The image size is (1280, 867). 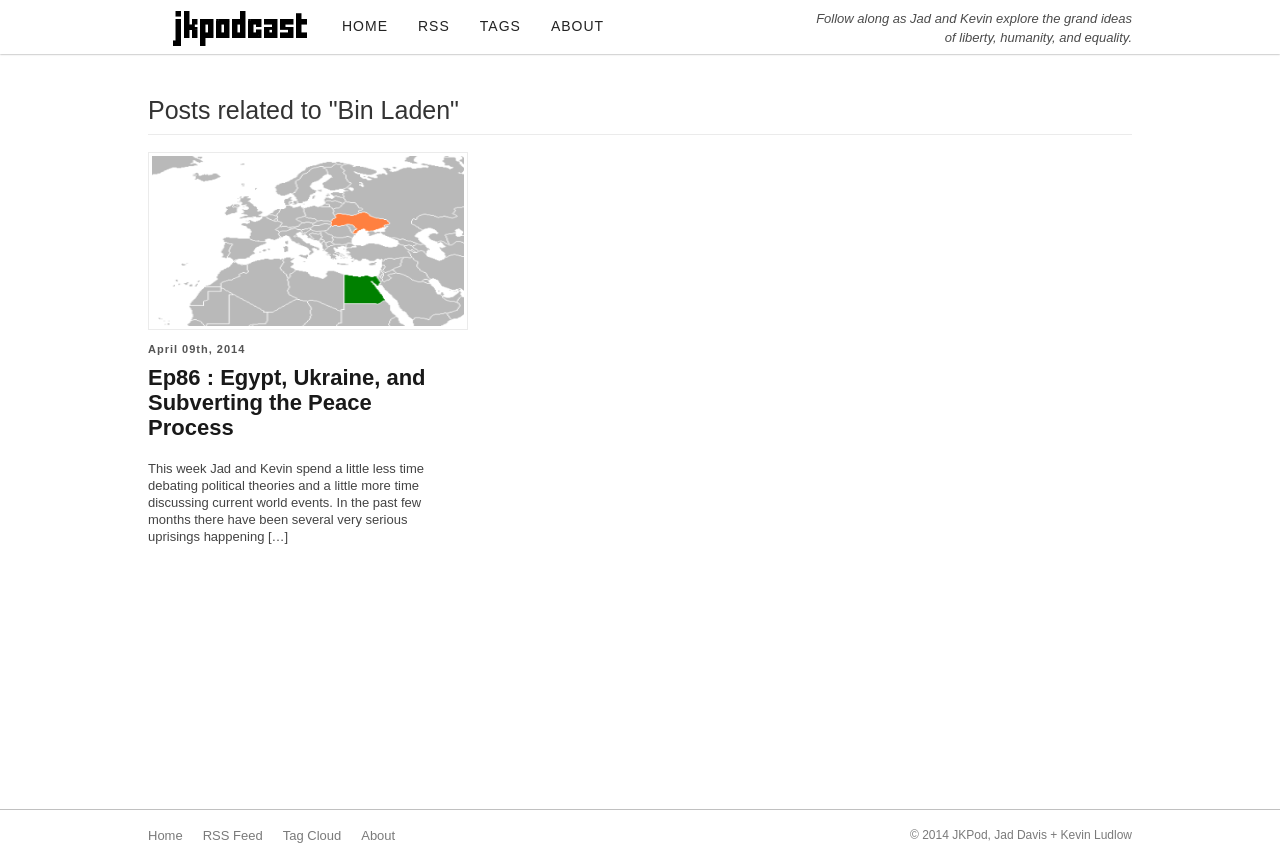 I want to click on Home, so click(x=165, y=835).